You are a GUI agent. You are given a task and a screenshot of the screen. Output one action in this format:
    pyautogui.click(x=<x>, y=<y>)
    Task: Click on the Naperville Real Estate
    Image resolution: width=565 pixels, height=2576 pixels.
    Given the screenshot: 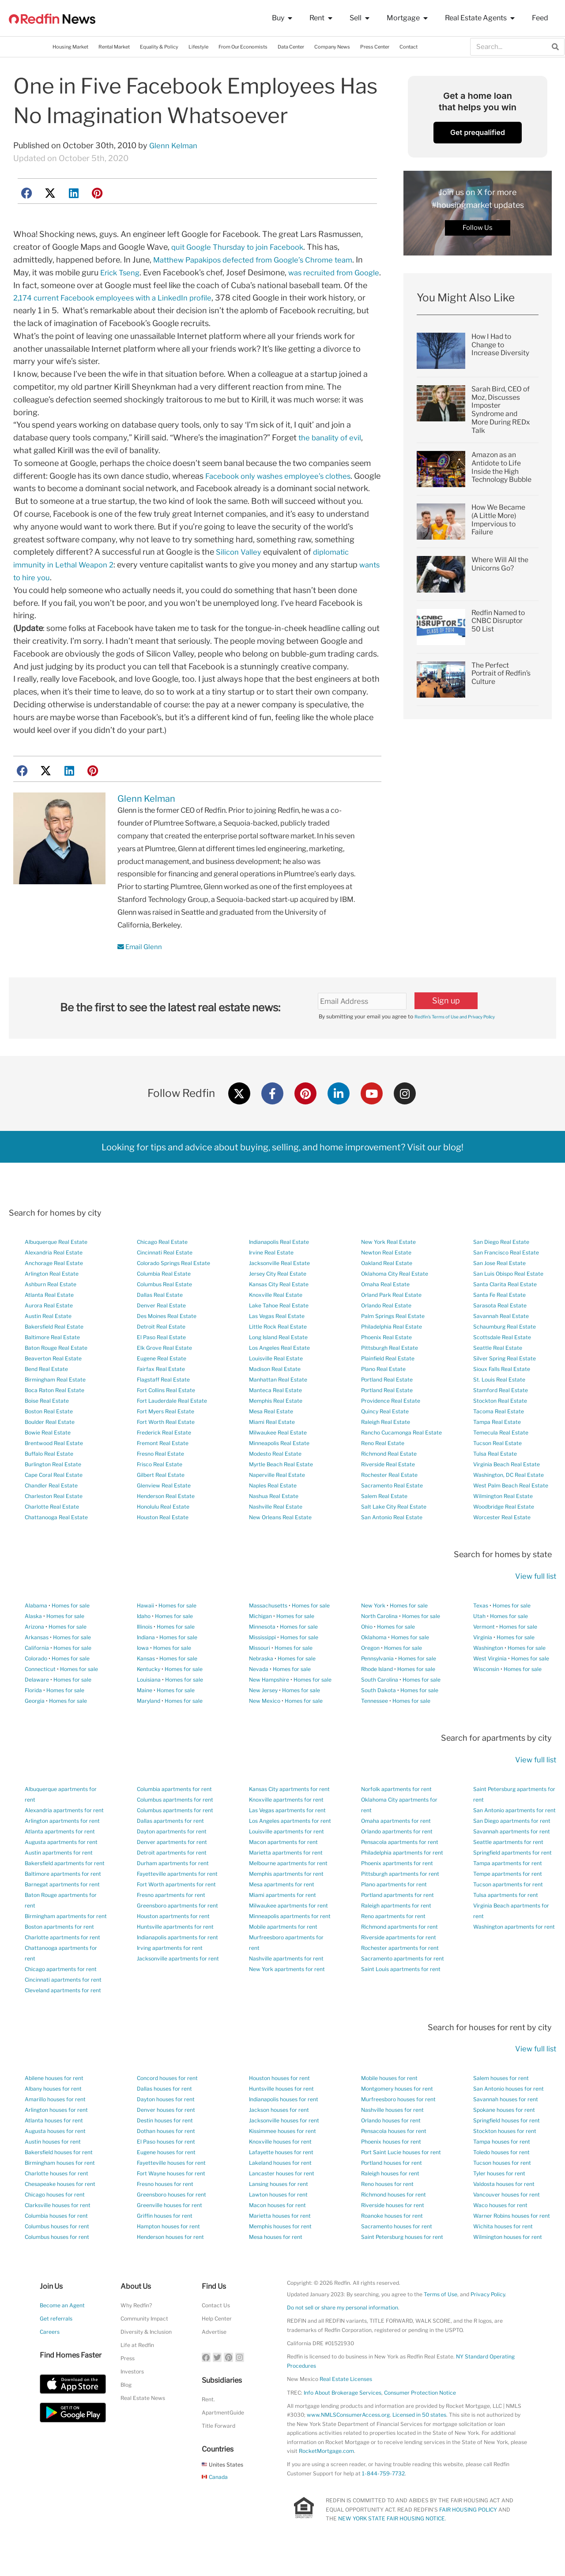 What is the action you would take?
    pyautogui.click(x=277, y=1501)
    